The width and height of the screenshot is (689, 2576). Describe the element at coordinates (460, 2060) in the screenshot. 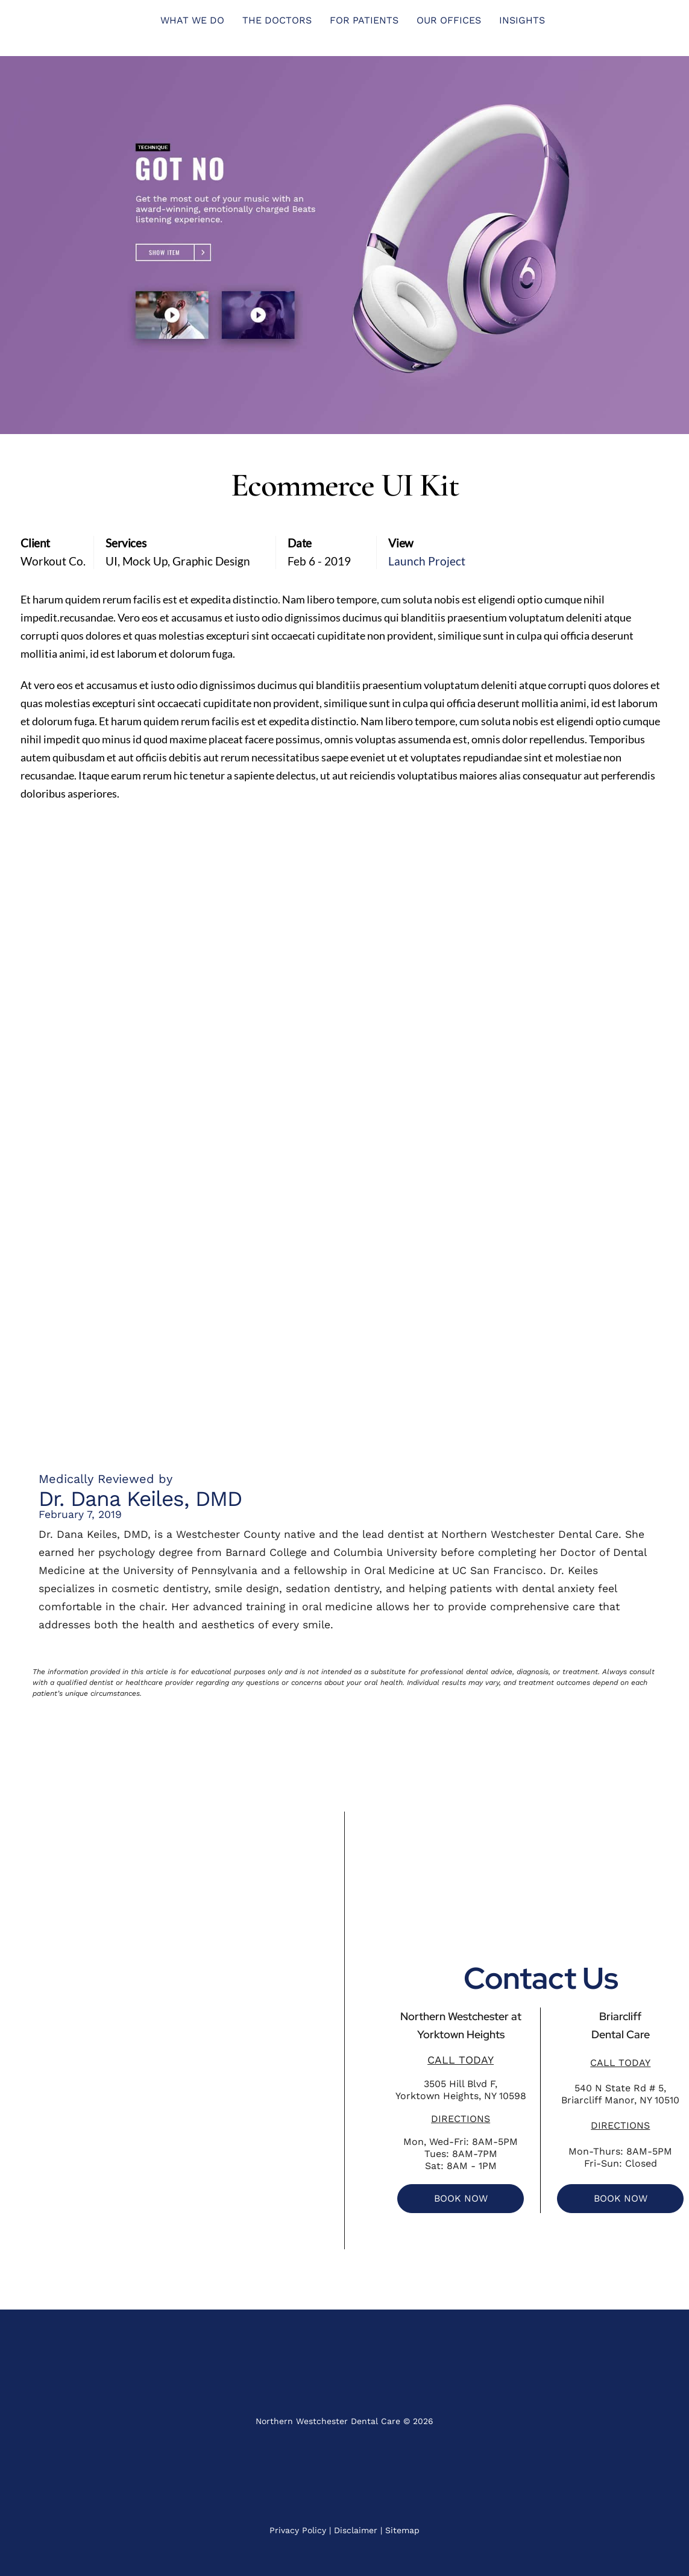

I see `CALL TODAY` at that location.